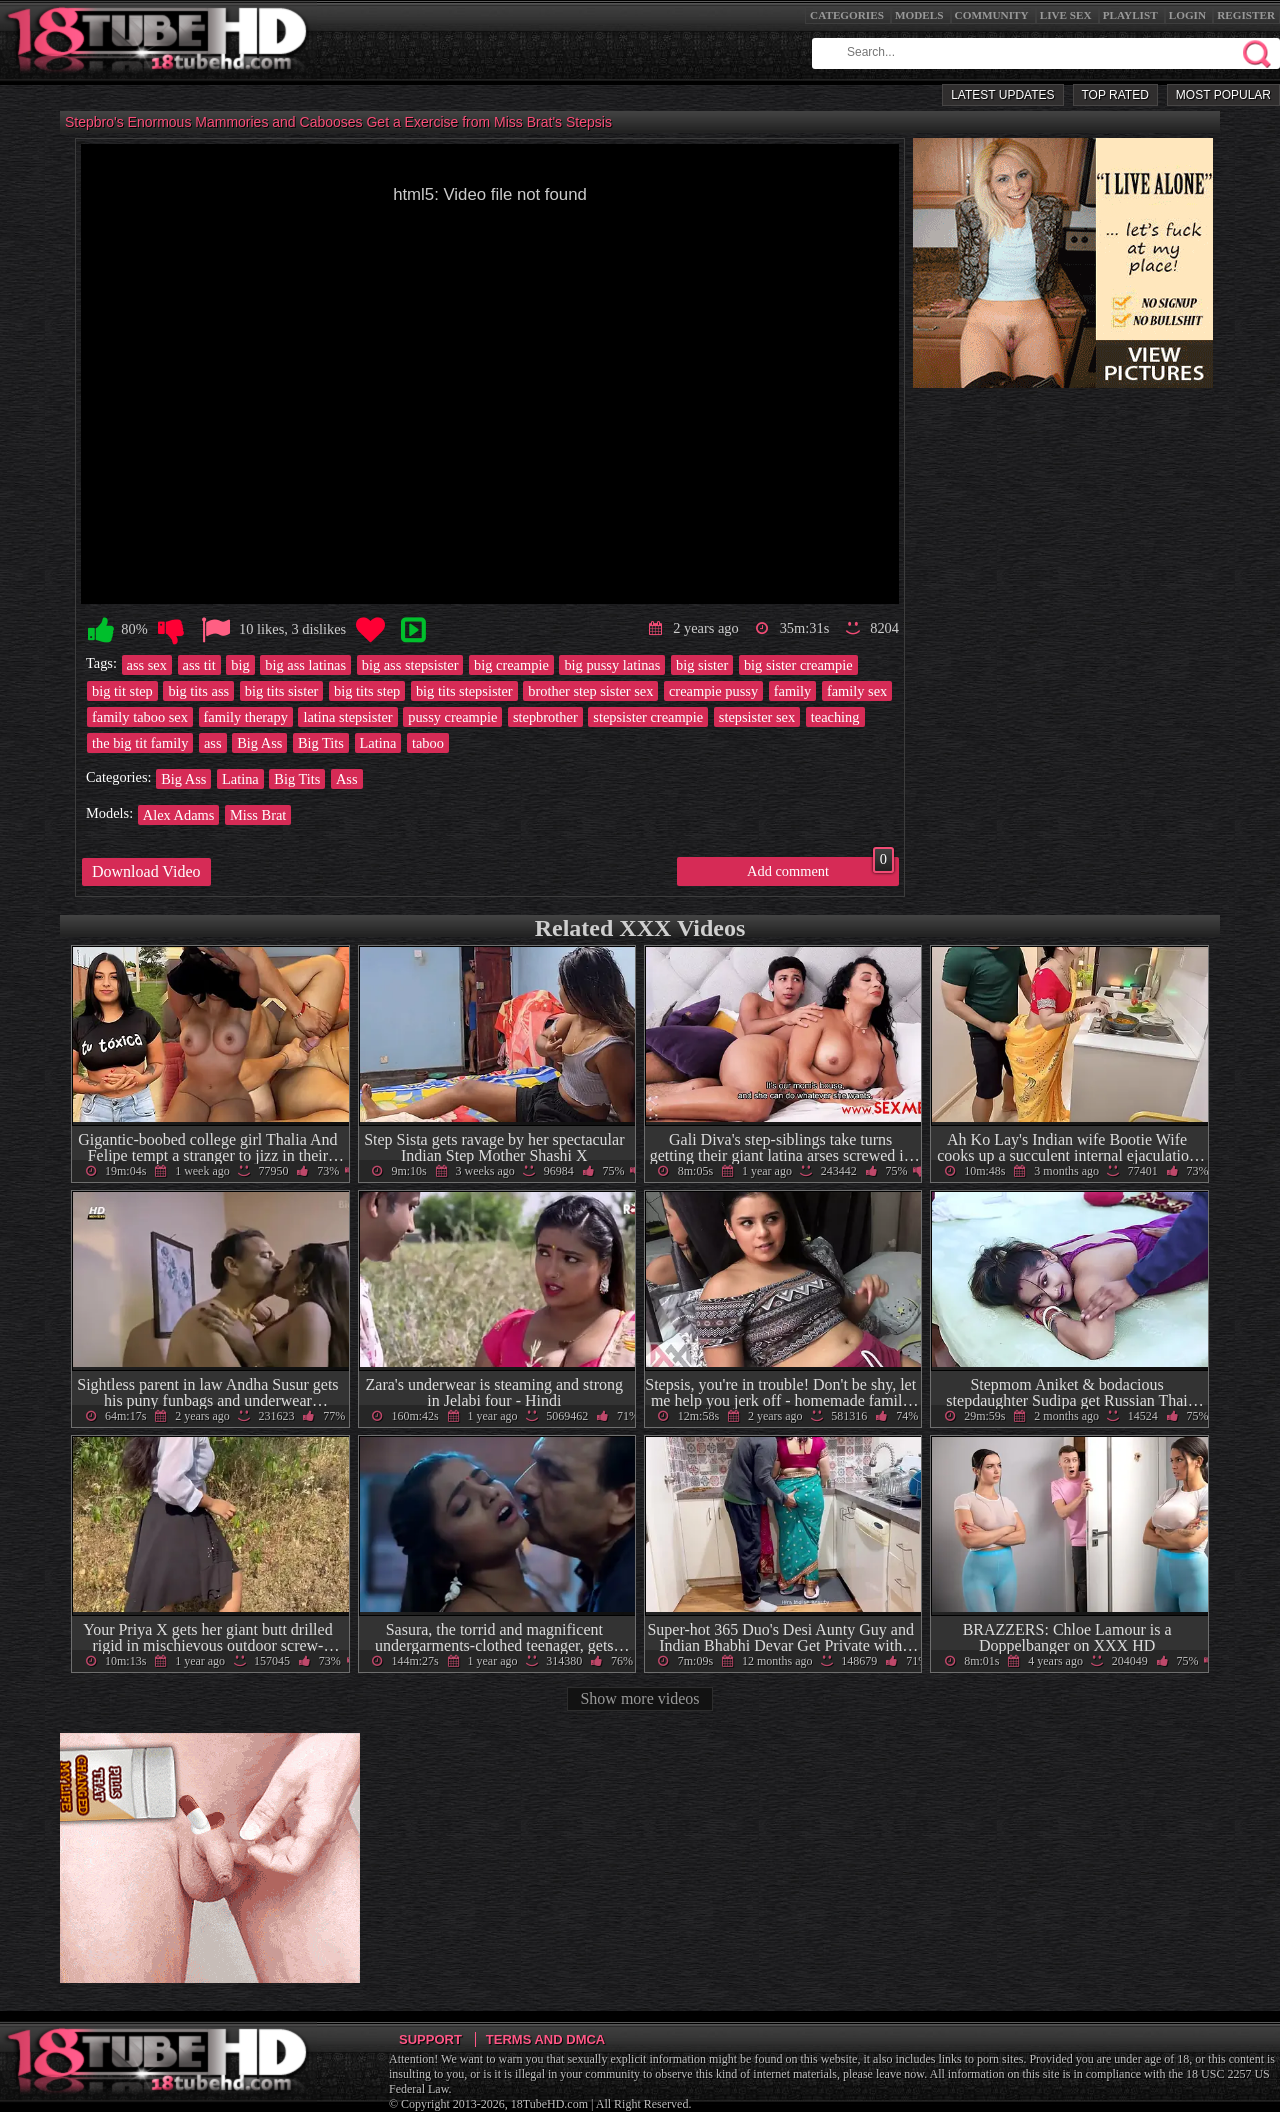 The width and height of the screenshot is (1280, 2112). What do you see at coordinates (378, 743) in the screenshot?
I see `Latina` at bounding box center [378, 743].